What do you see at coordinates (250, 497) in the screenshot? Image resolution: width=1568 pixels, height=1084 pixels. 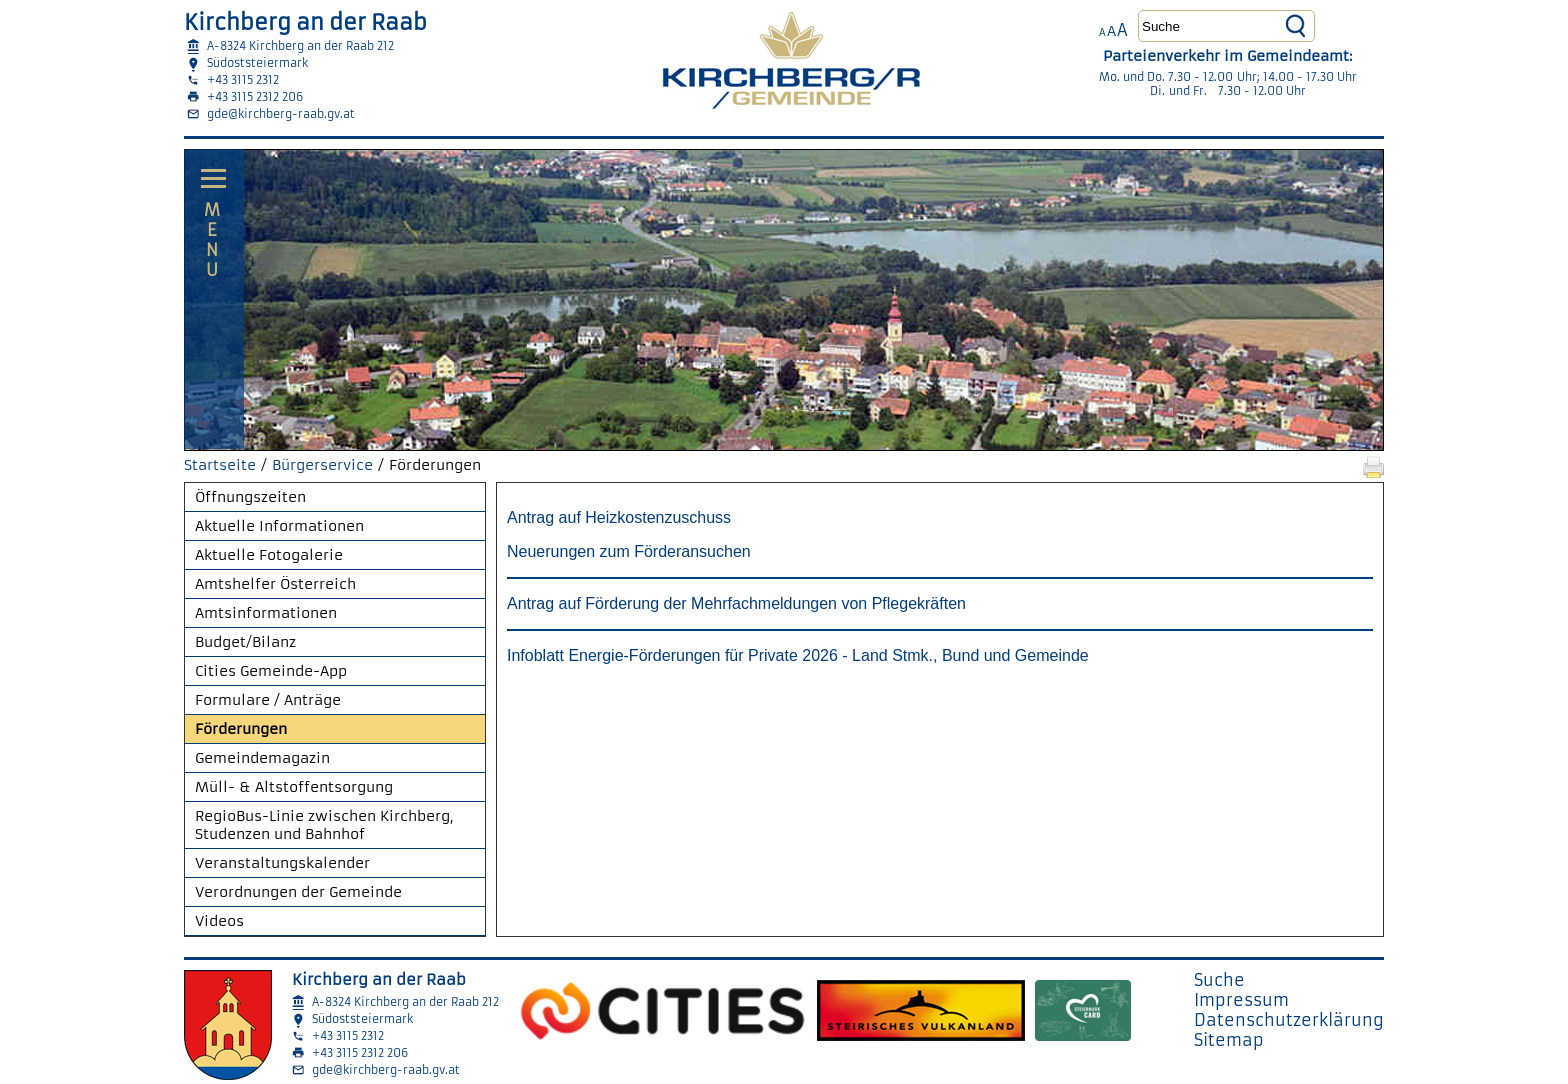 I see `Öffnungszeiten` at bounding box center [250, 497].